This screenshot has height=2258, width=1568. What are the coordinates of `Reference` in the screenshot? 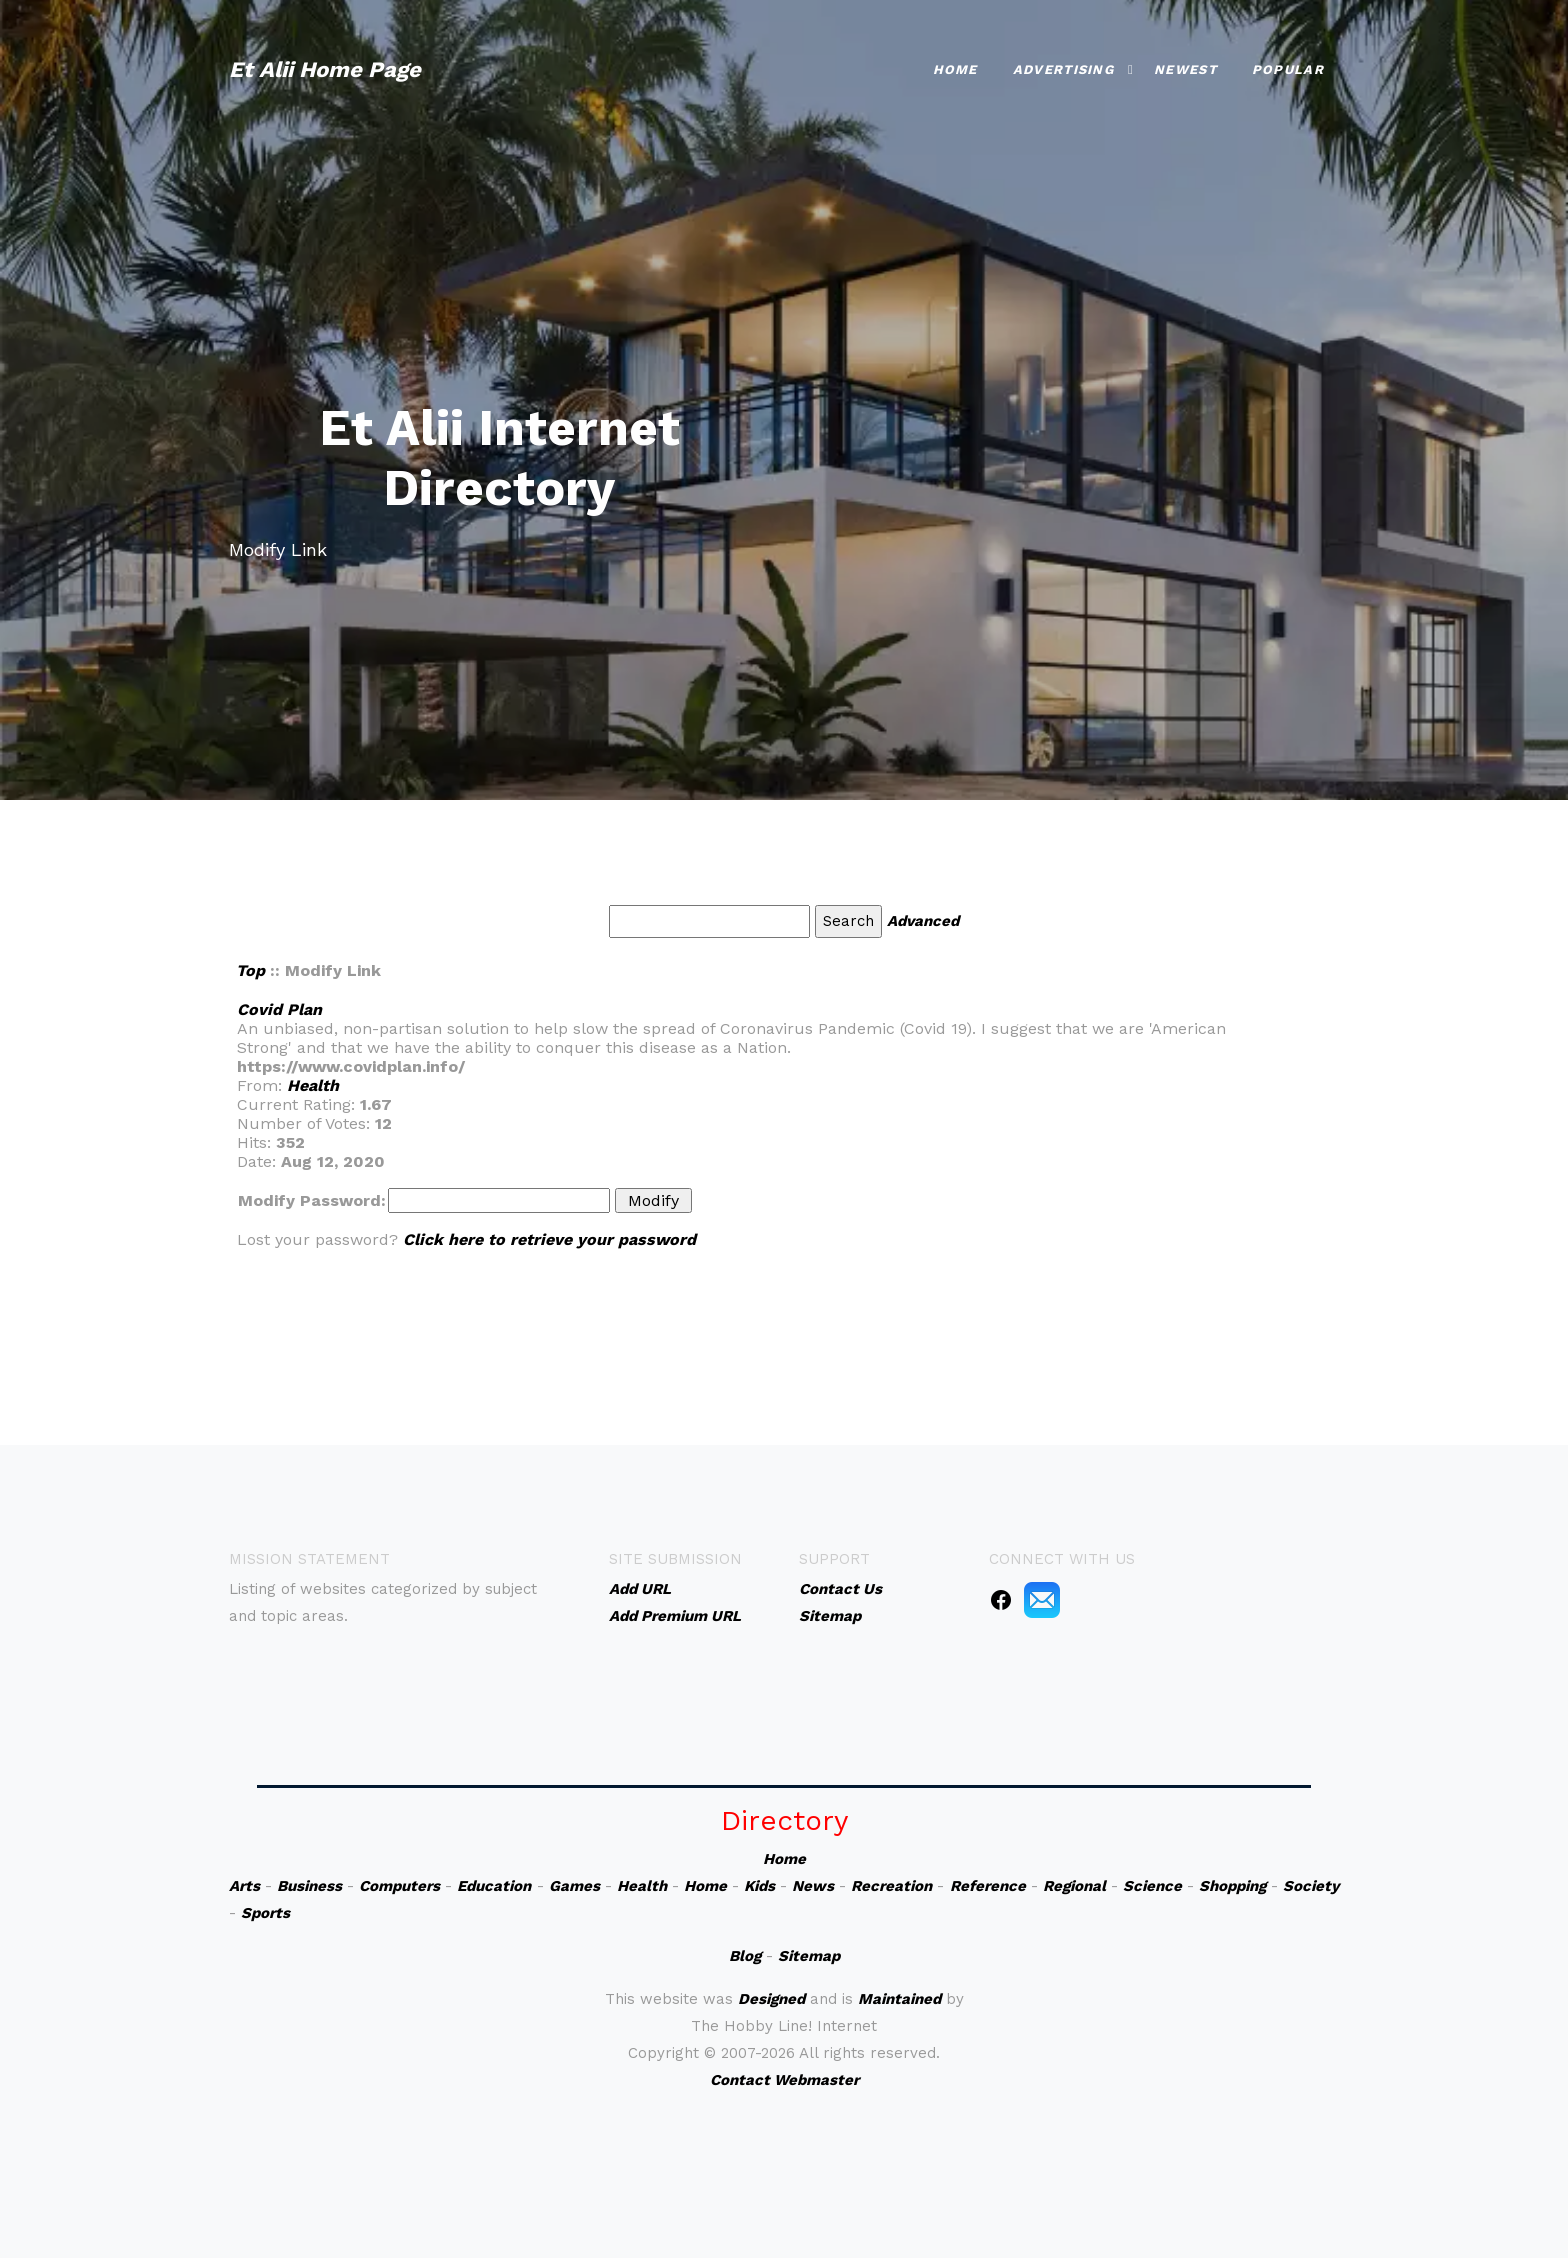 It's located at (988, 1886).